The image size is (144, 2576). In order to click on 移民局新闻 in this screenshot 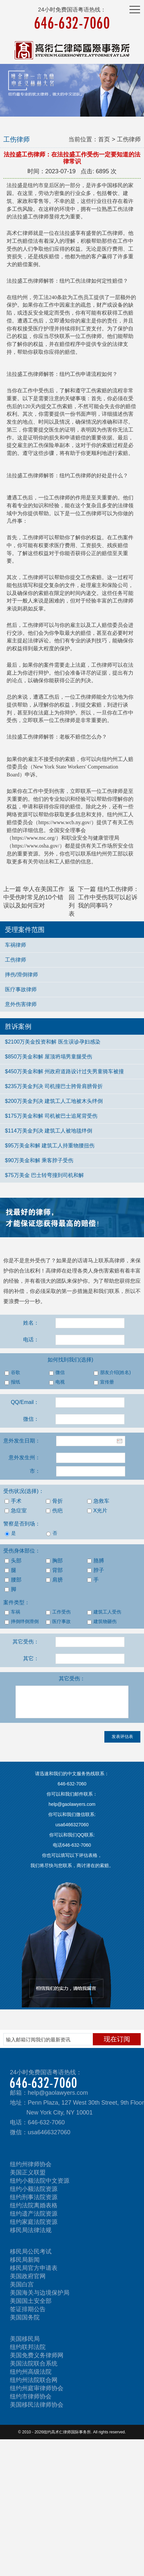, I will do `click(25, 2259)`.